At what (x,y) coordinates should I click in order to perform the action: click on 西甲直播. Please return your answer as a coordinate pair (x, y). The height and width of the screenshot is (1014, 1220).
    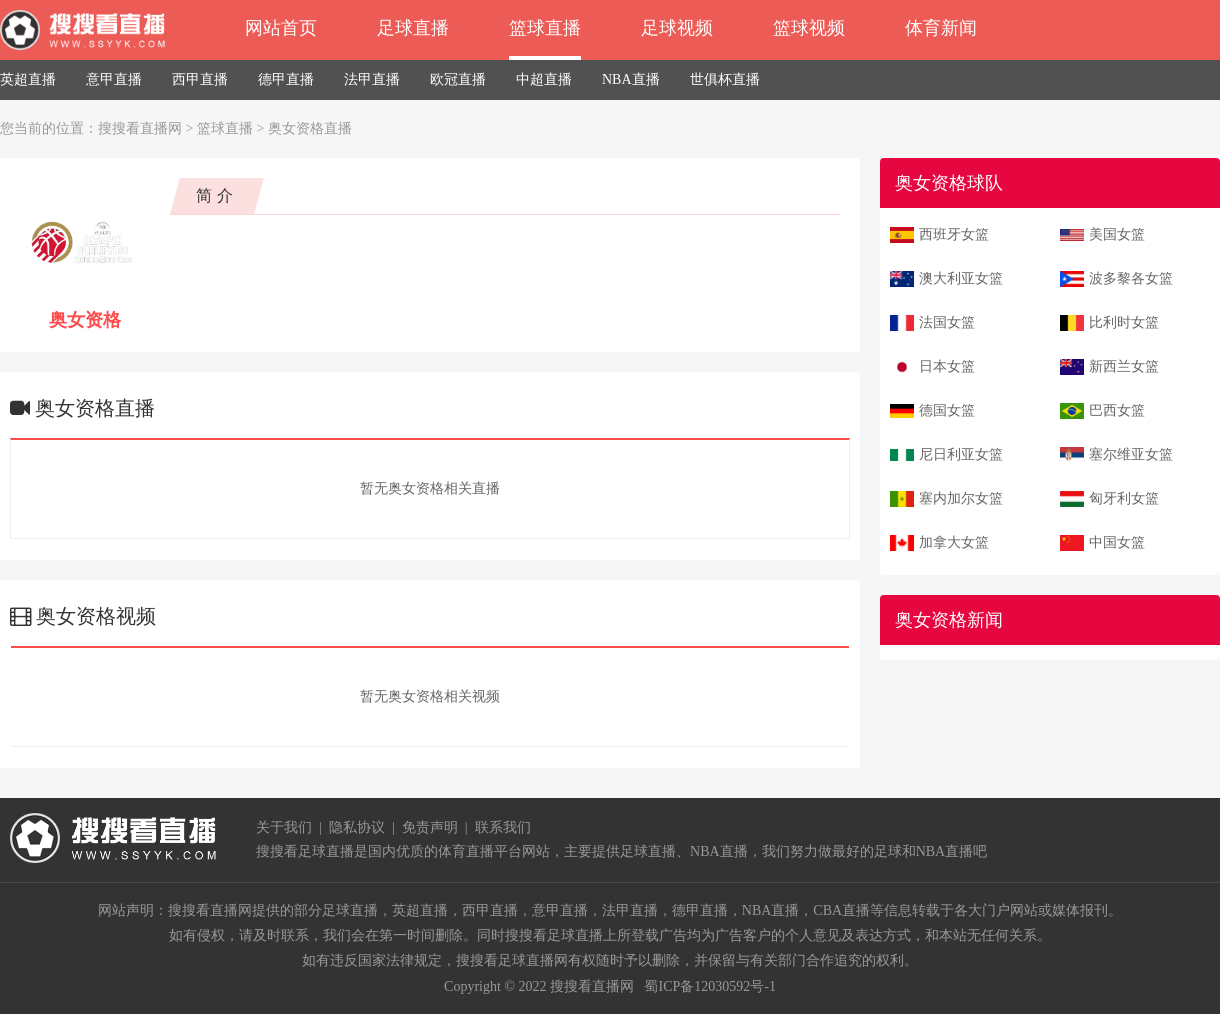
    Looking at the image, I should click on (200, 79).